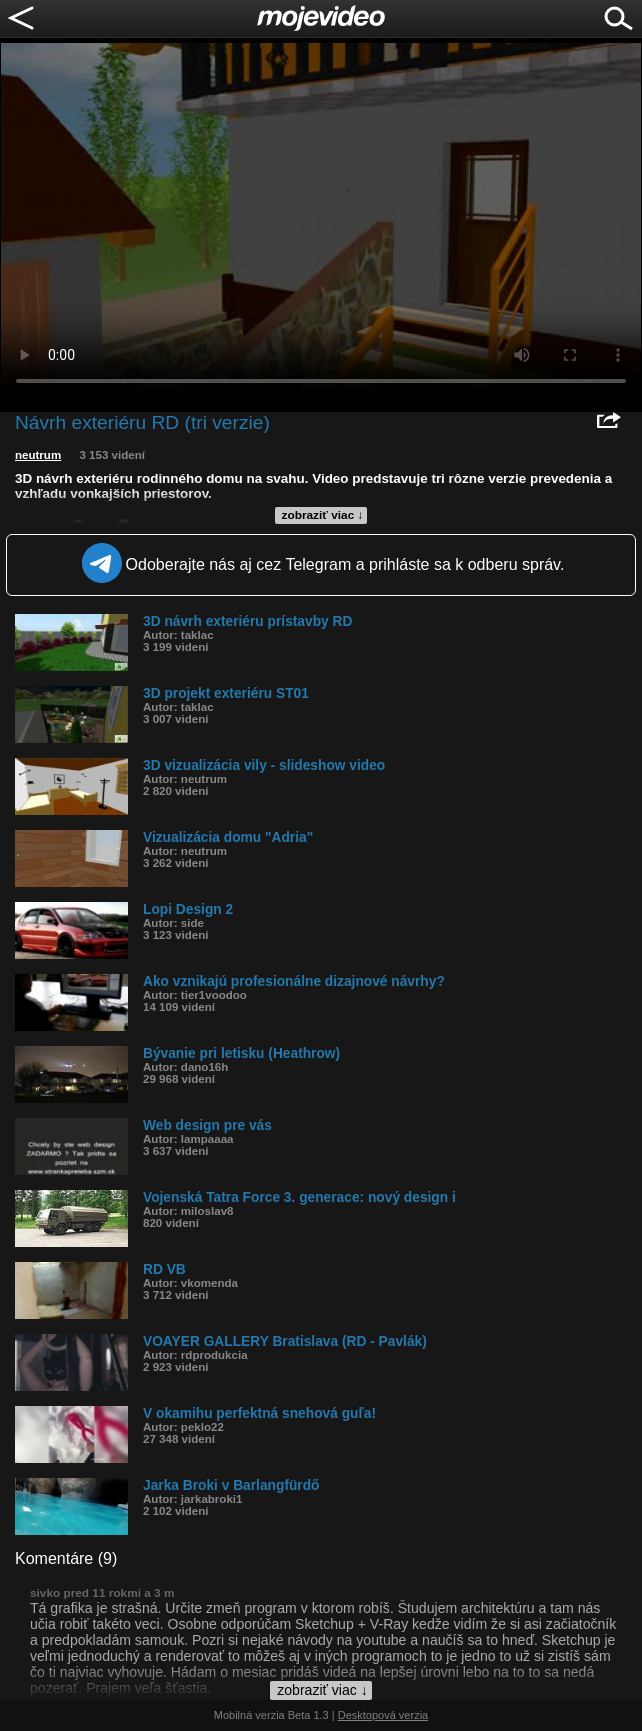 This screenshot has width=642, height=1731. Describe the element at coordinates (383, 1715) in the screenshot. I see `Desktopová verzia` at that location.